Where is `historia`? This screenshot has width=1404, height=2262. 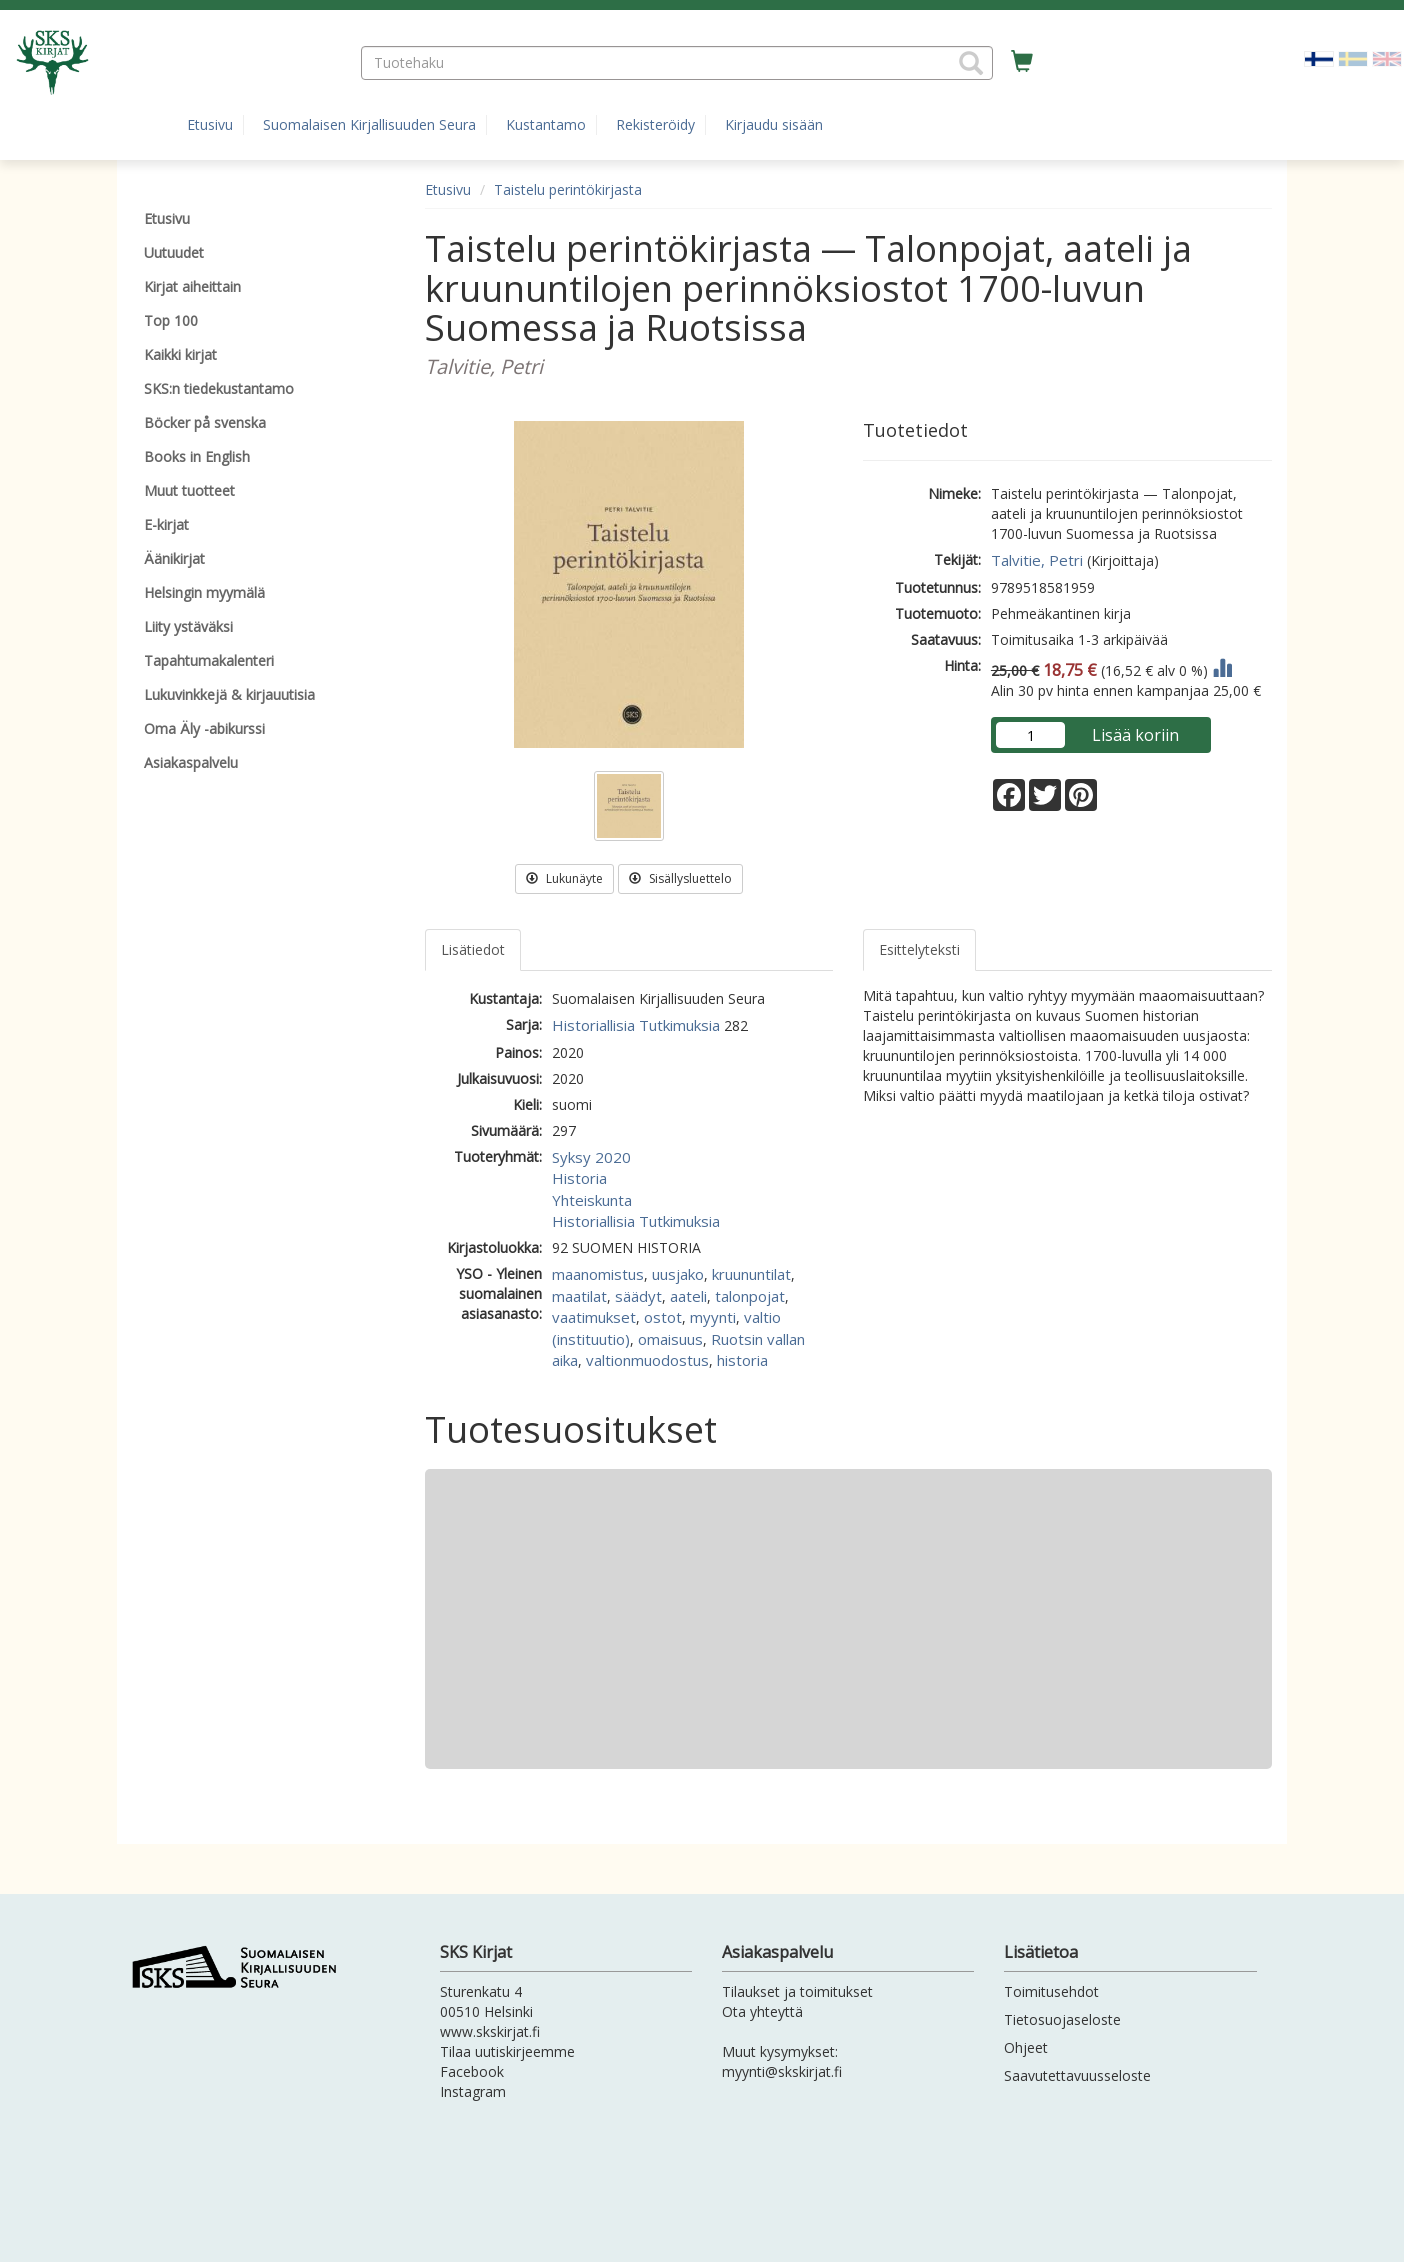 historia is located at coordinates (742, 1360).